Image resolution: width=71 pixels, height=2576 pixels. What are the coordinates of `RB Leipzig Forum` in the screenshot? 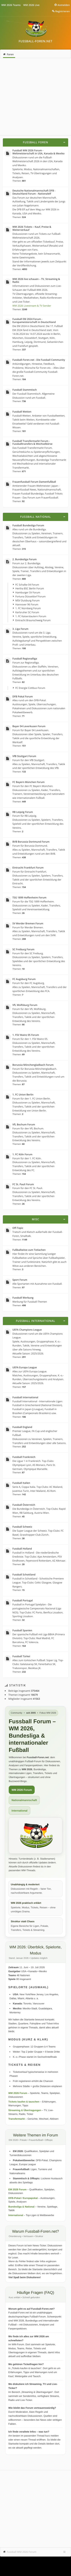 It's located at (22, 812).